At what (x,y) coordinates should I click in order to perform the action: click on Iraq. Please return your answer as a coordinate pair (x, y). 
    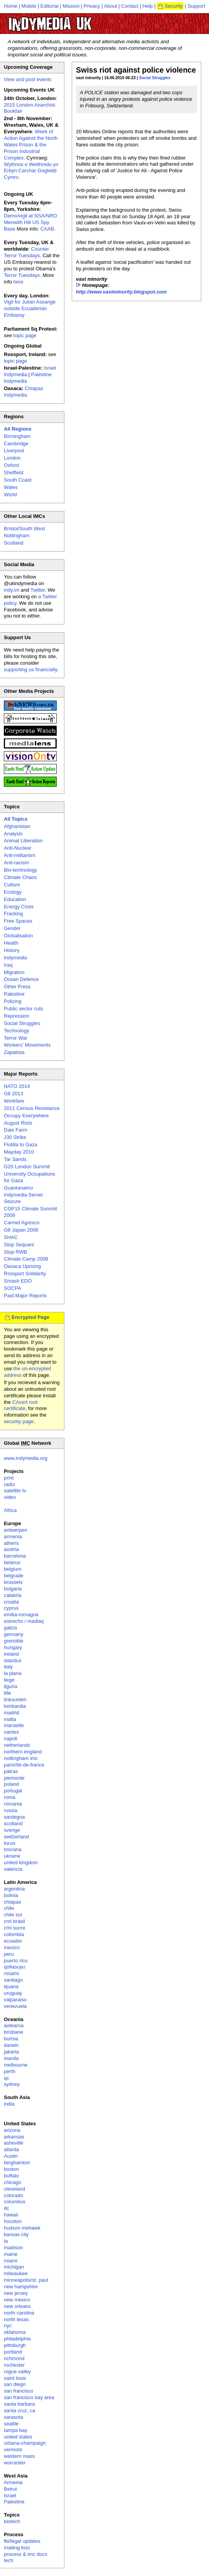
    Looking at the image, I should click on (8, 965).